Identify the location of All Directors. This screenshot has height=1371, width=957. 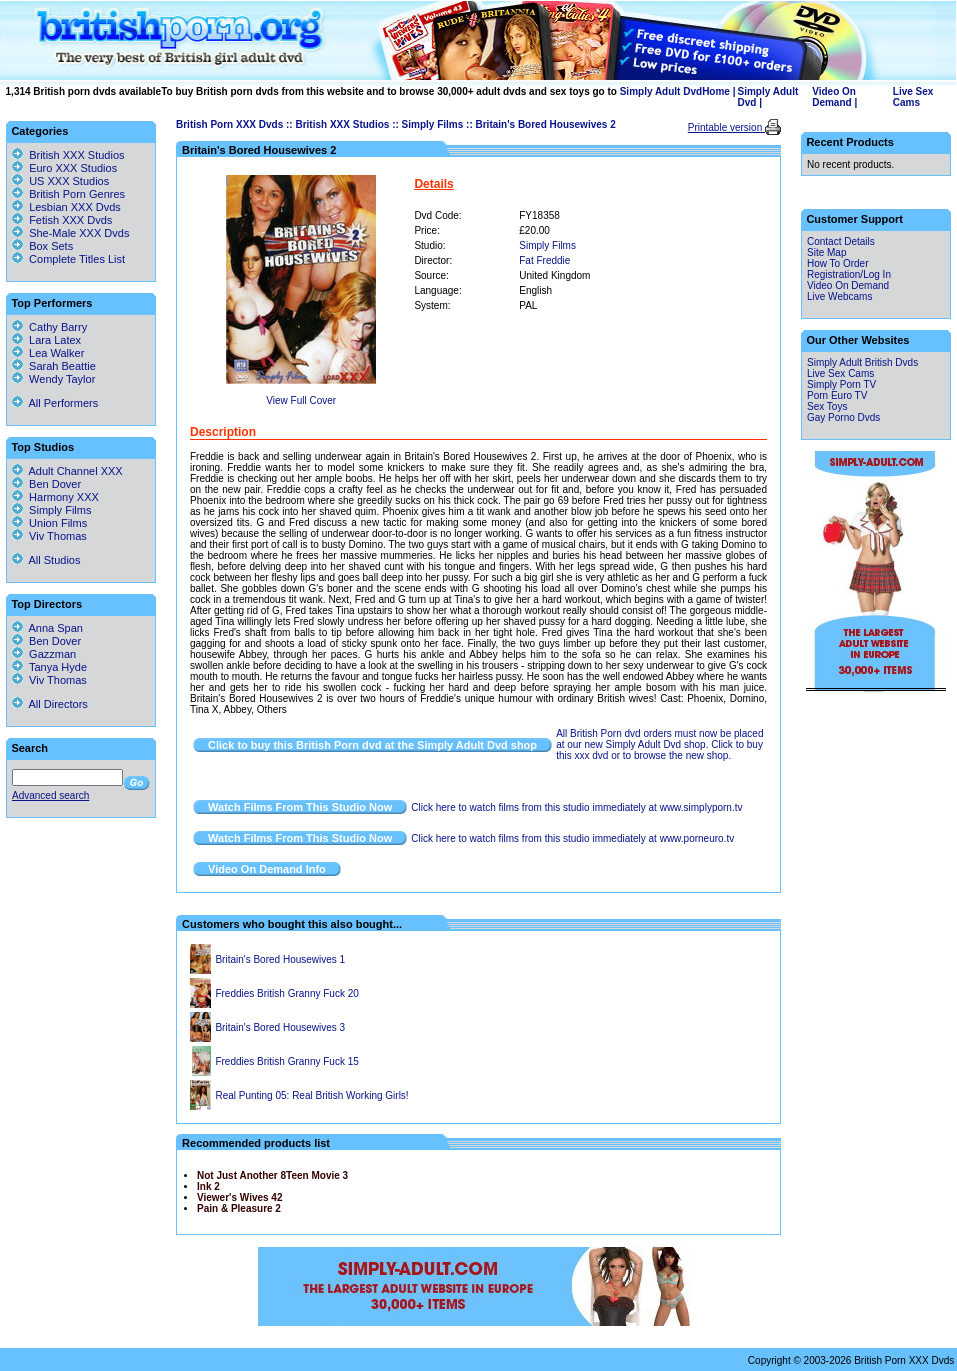
(50, 704).